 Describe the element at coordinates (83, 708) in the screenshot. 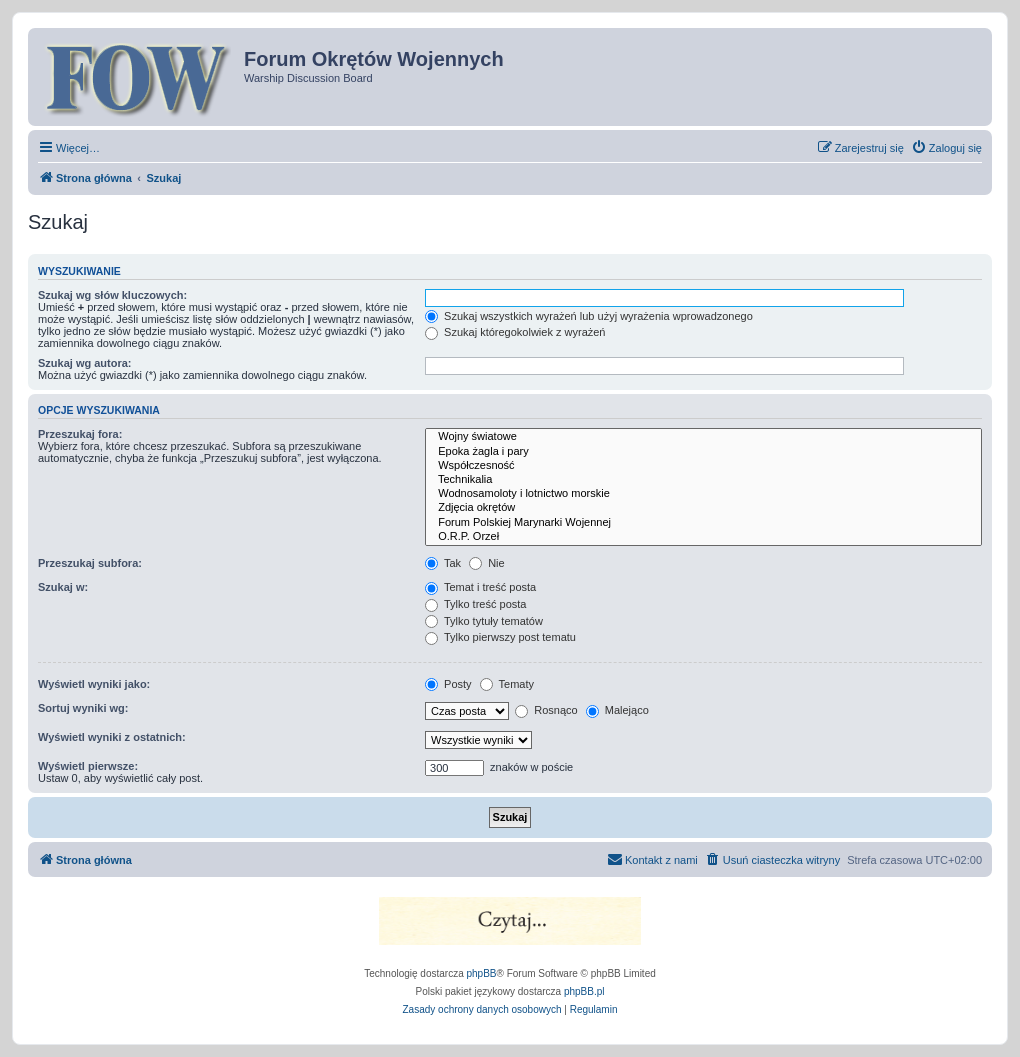

I see `Sortuj wyniki wg:` at that location.